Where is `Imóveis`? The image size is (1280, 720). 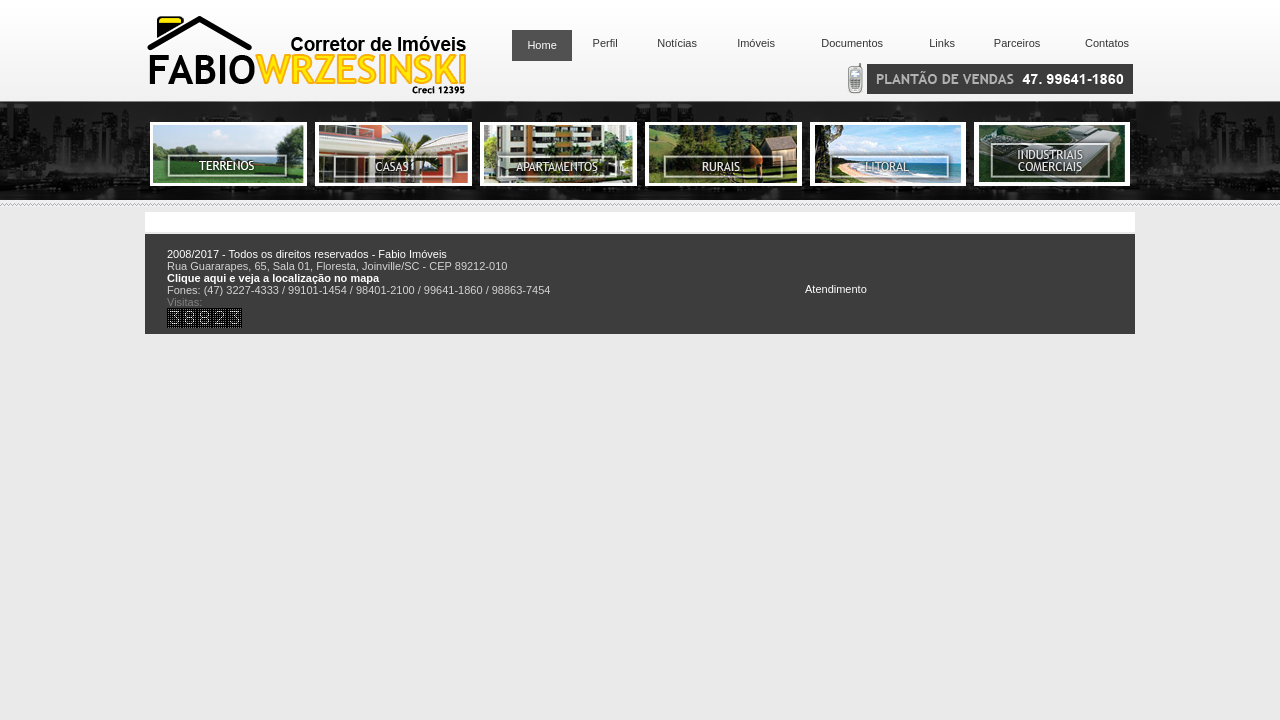 Imóveis is located at coordinates (756, 43).